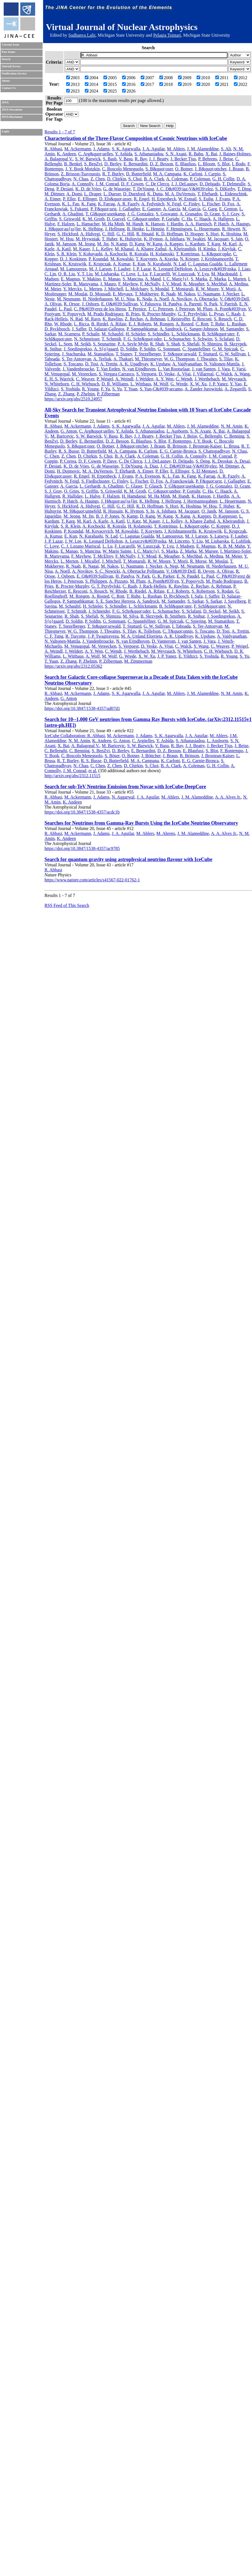  What do you see at coordinates (177, 338) in the screenshot?
I see `L. Schumacher` at bounding box center [177, 338].